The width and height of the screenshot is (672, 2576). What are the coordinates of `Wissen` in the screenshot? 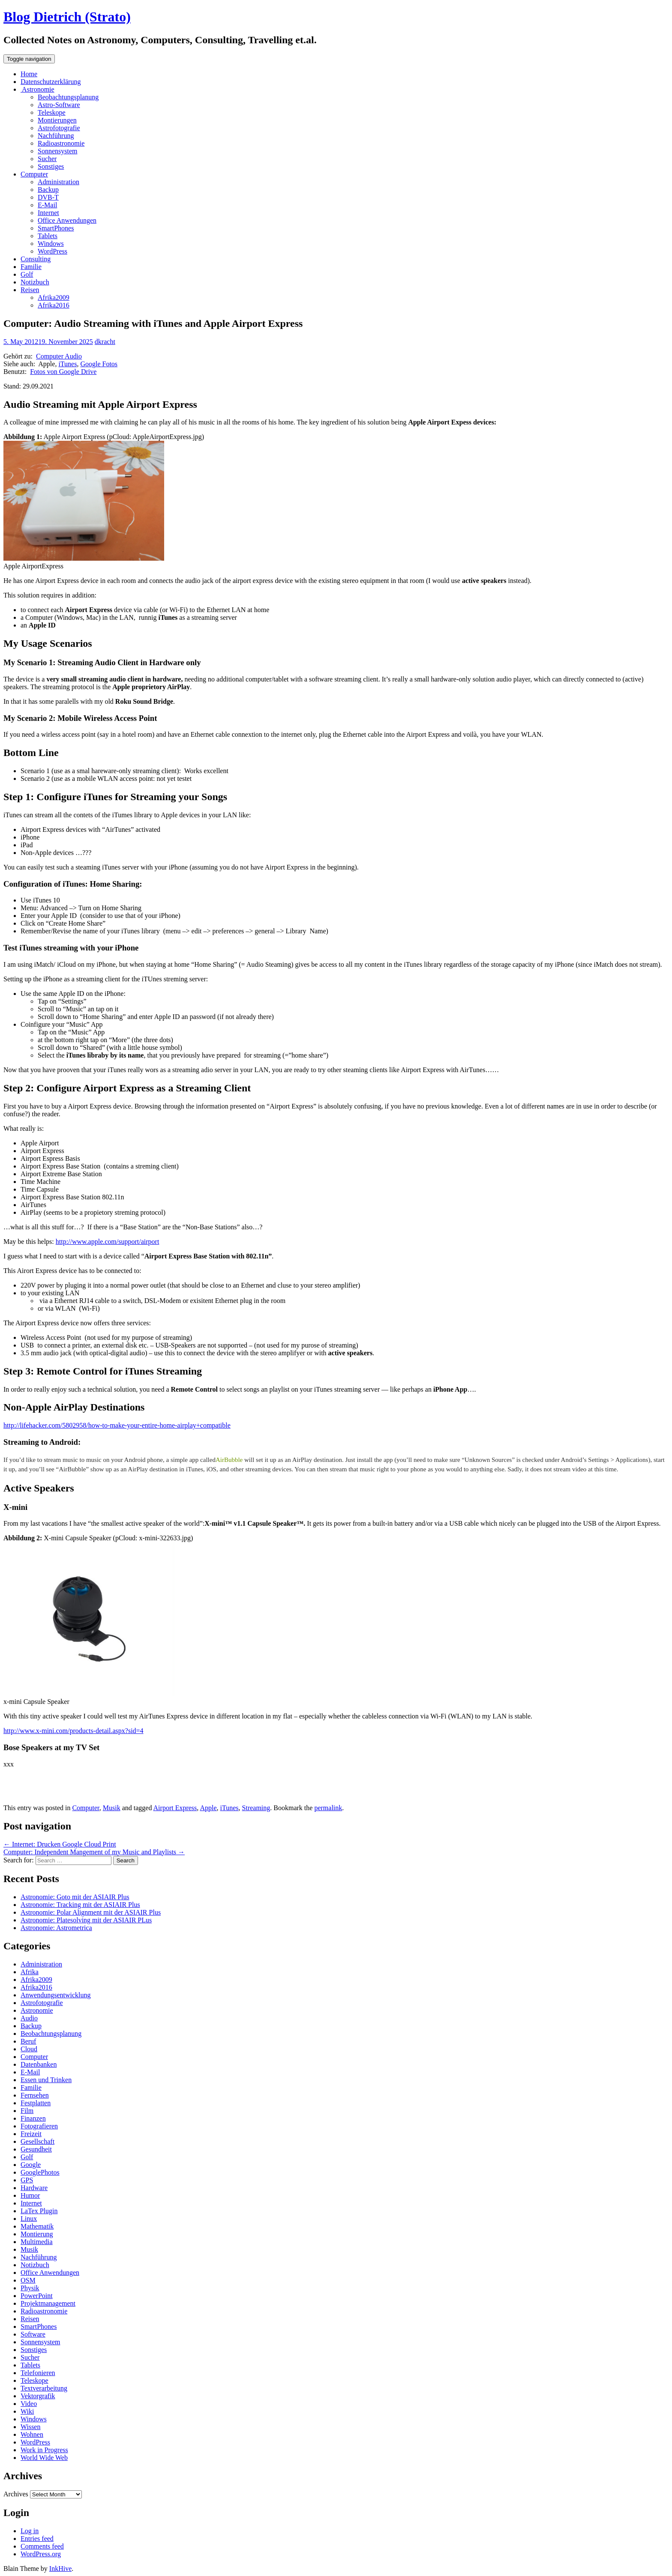 It's located at (30, 2426).